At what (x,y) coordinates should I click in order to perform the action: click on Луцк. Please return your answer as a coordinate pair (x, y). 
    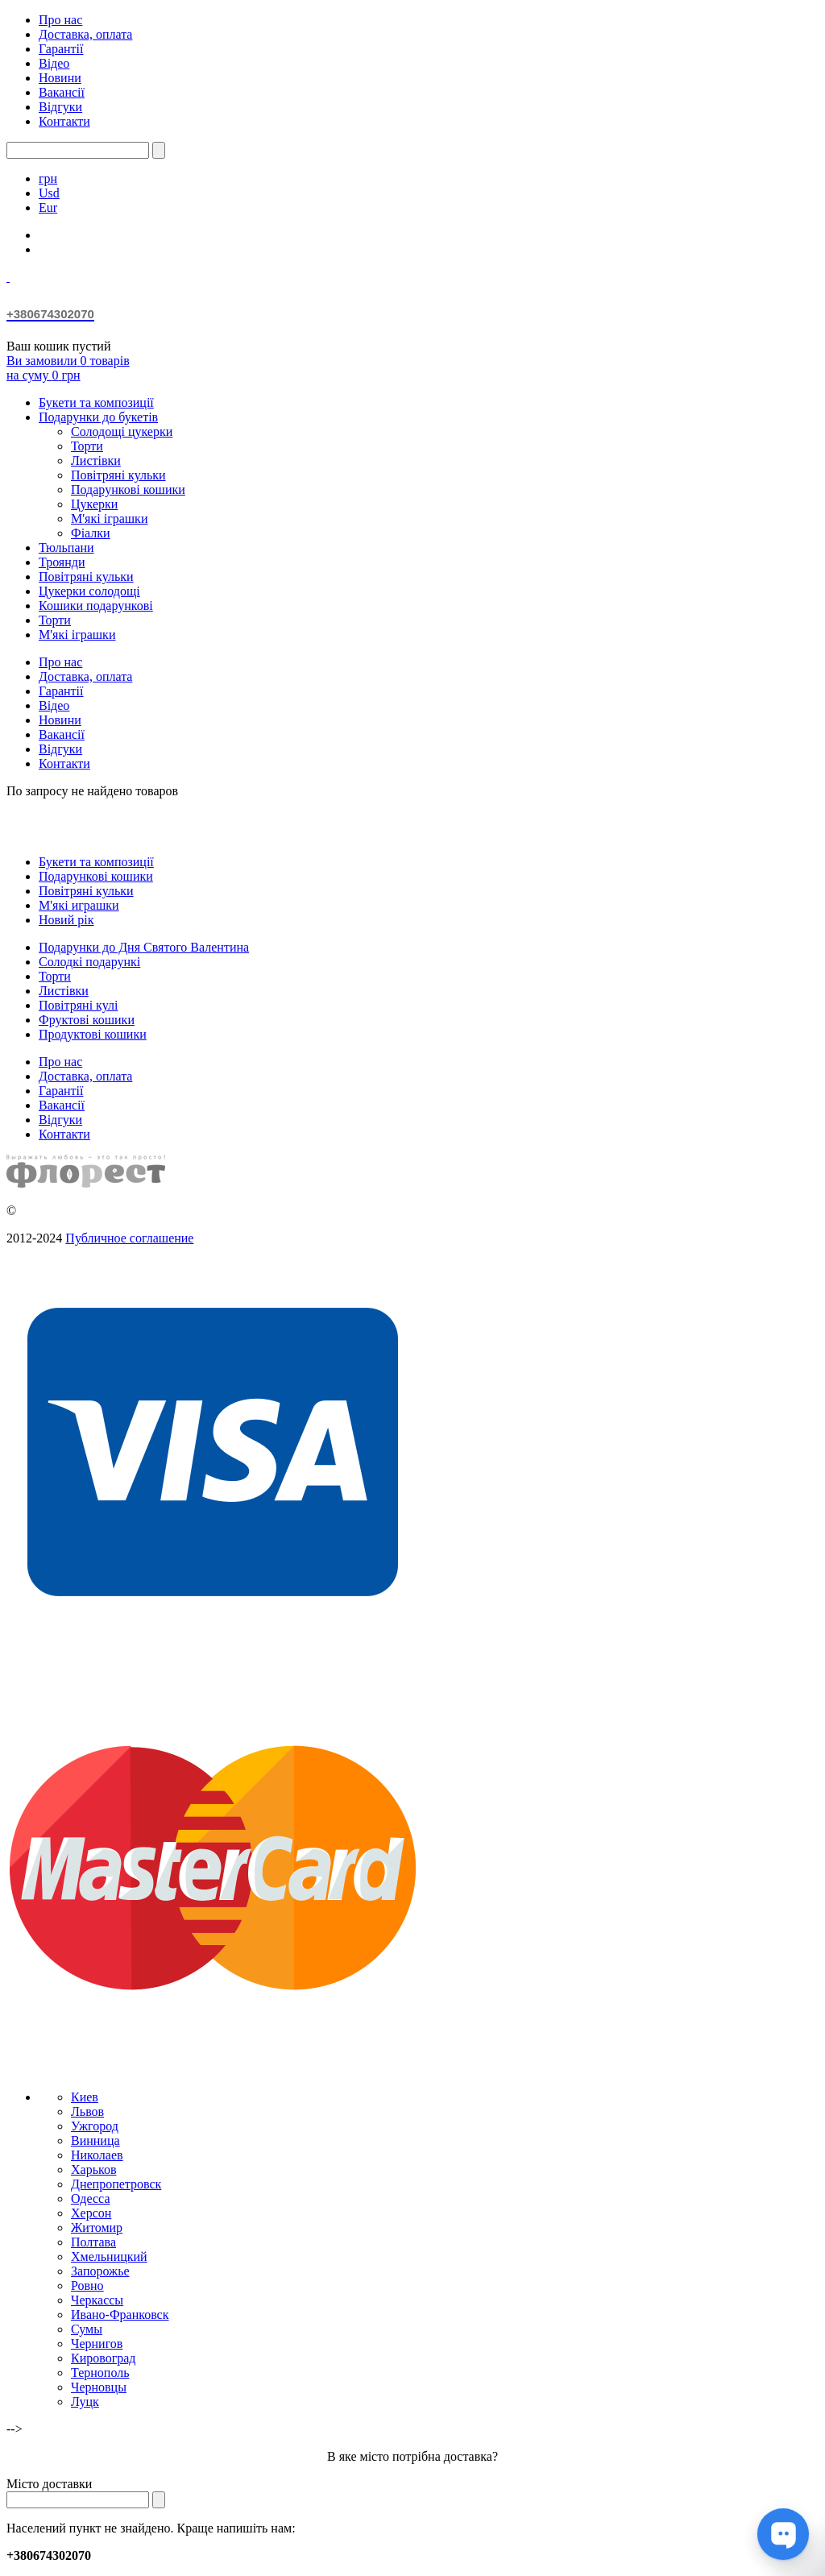
    Looking at the image, I should click on (85, 2401).